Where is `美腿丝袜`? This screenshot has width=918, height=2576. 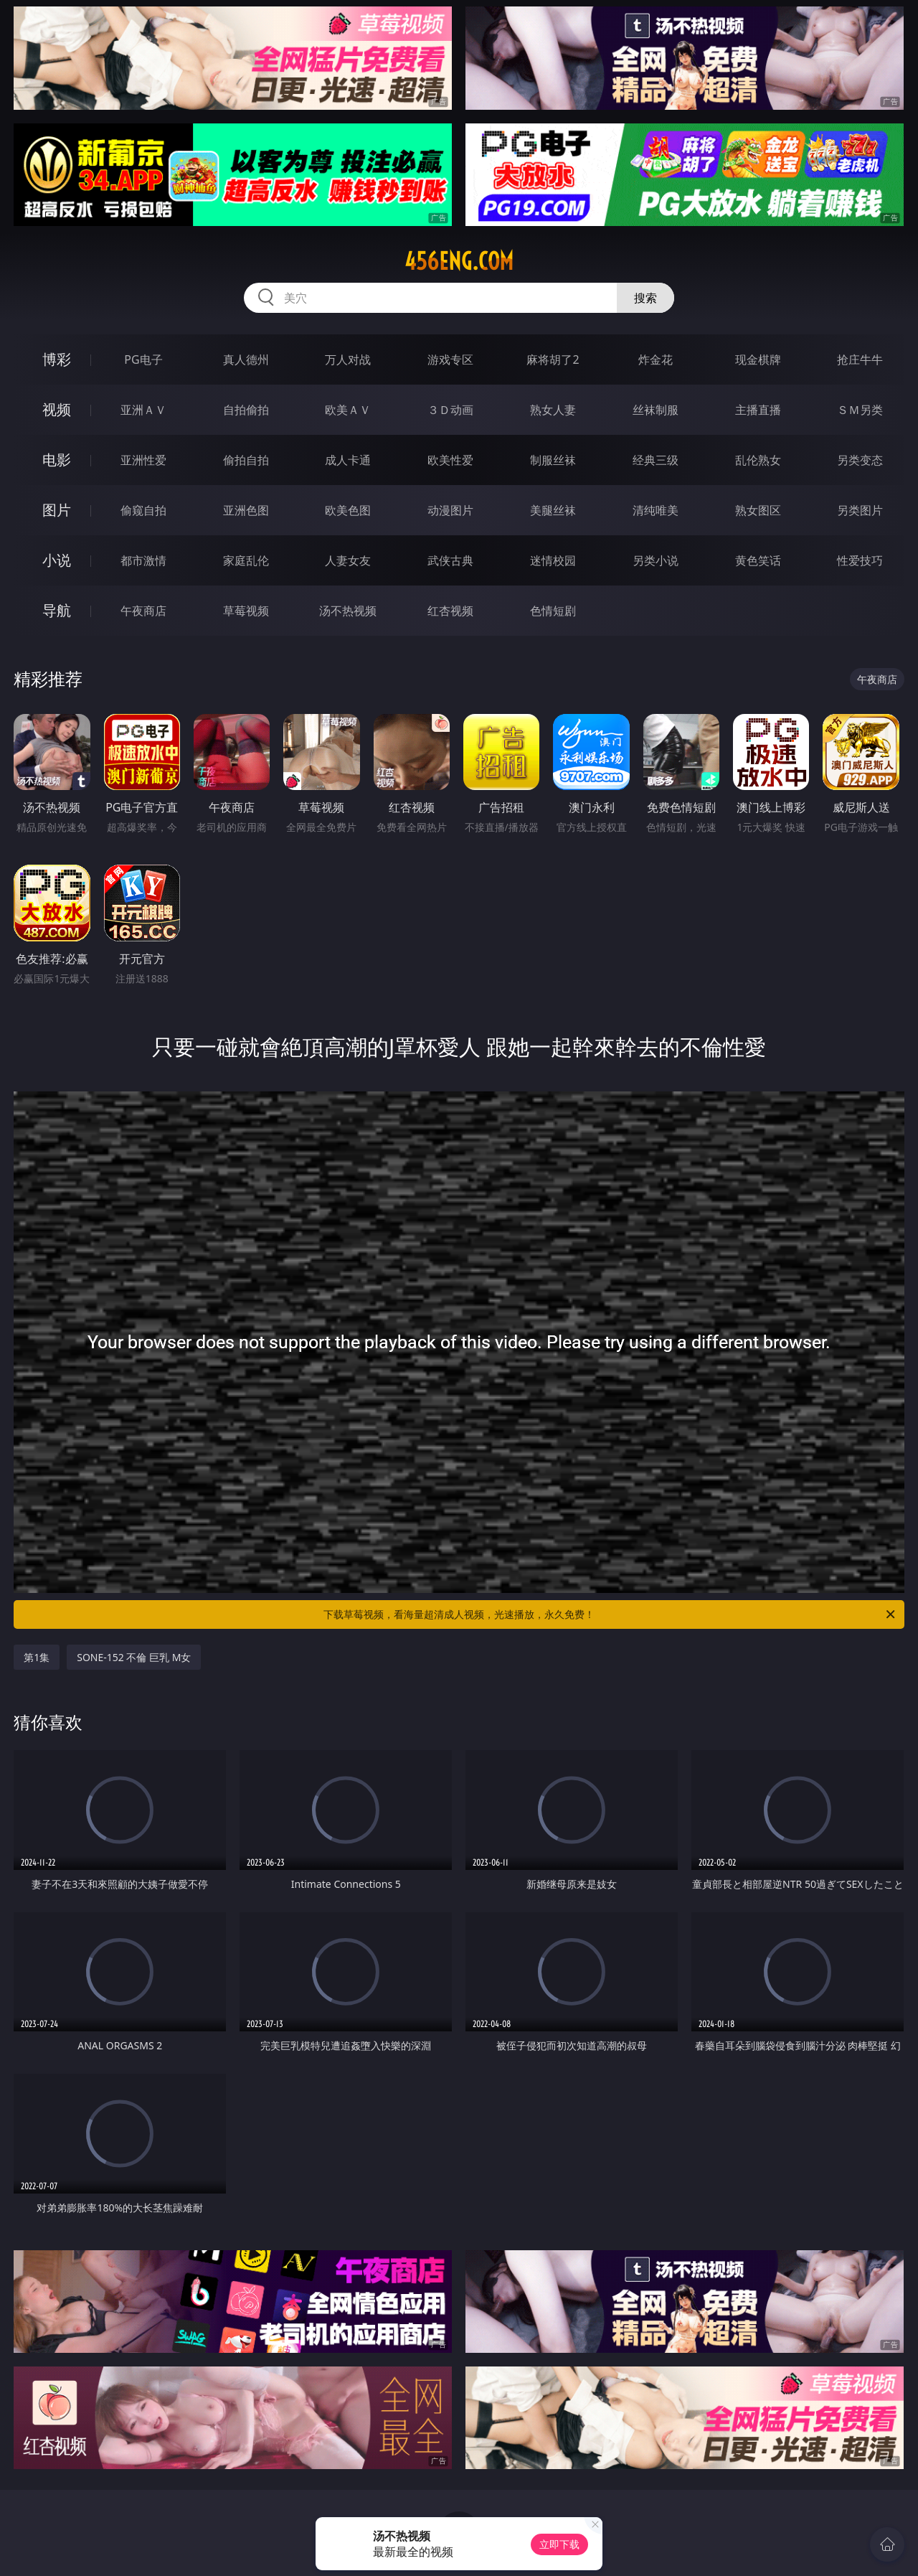
美腿丝袜 is located at coordinates (553, 510).